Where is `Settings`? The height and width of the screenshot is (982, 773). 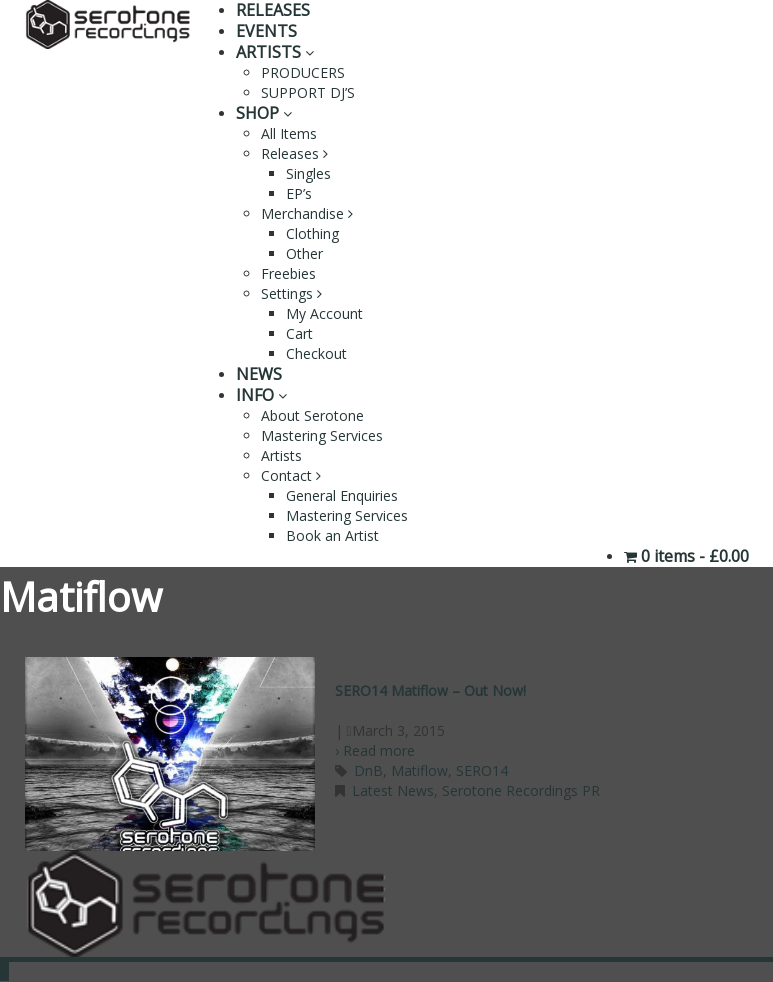
Settings is located at coordinates (291, 293).